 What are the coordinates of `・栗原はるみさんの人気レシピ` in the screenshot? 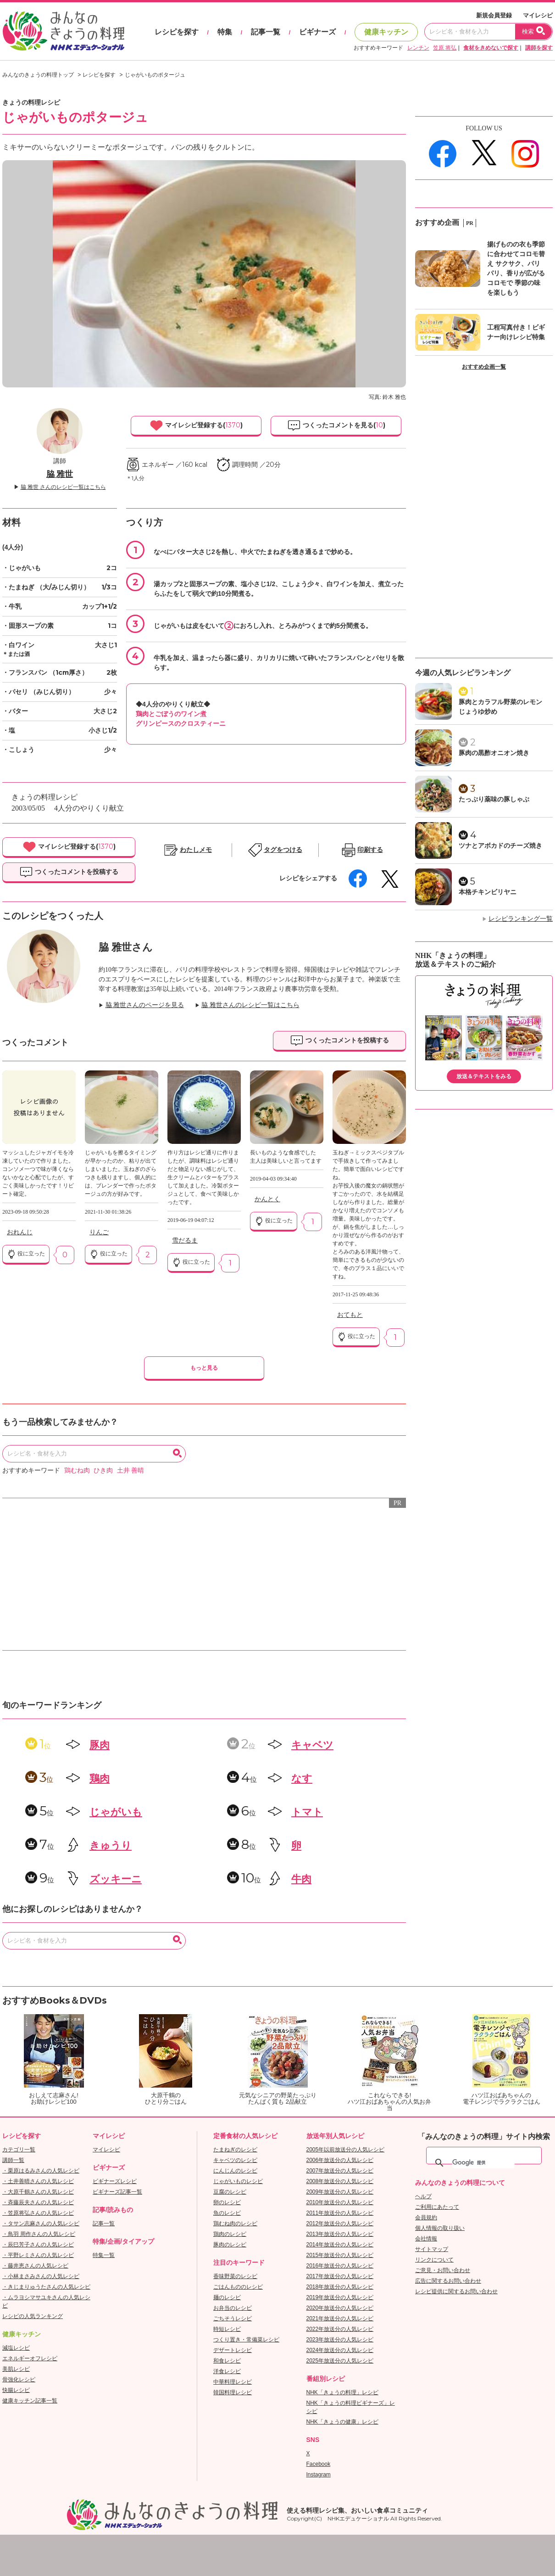 It's located at (40, 2170).